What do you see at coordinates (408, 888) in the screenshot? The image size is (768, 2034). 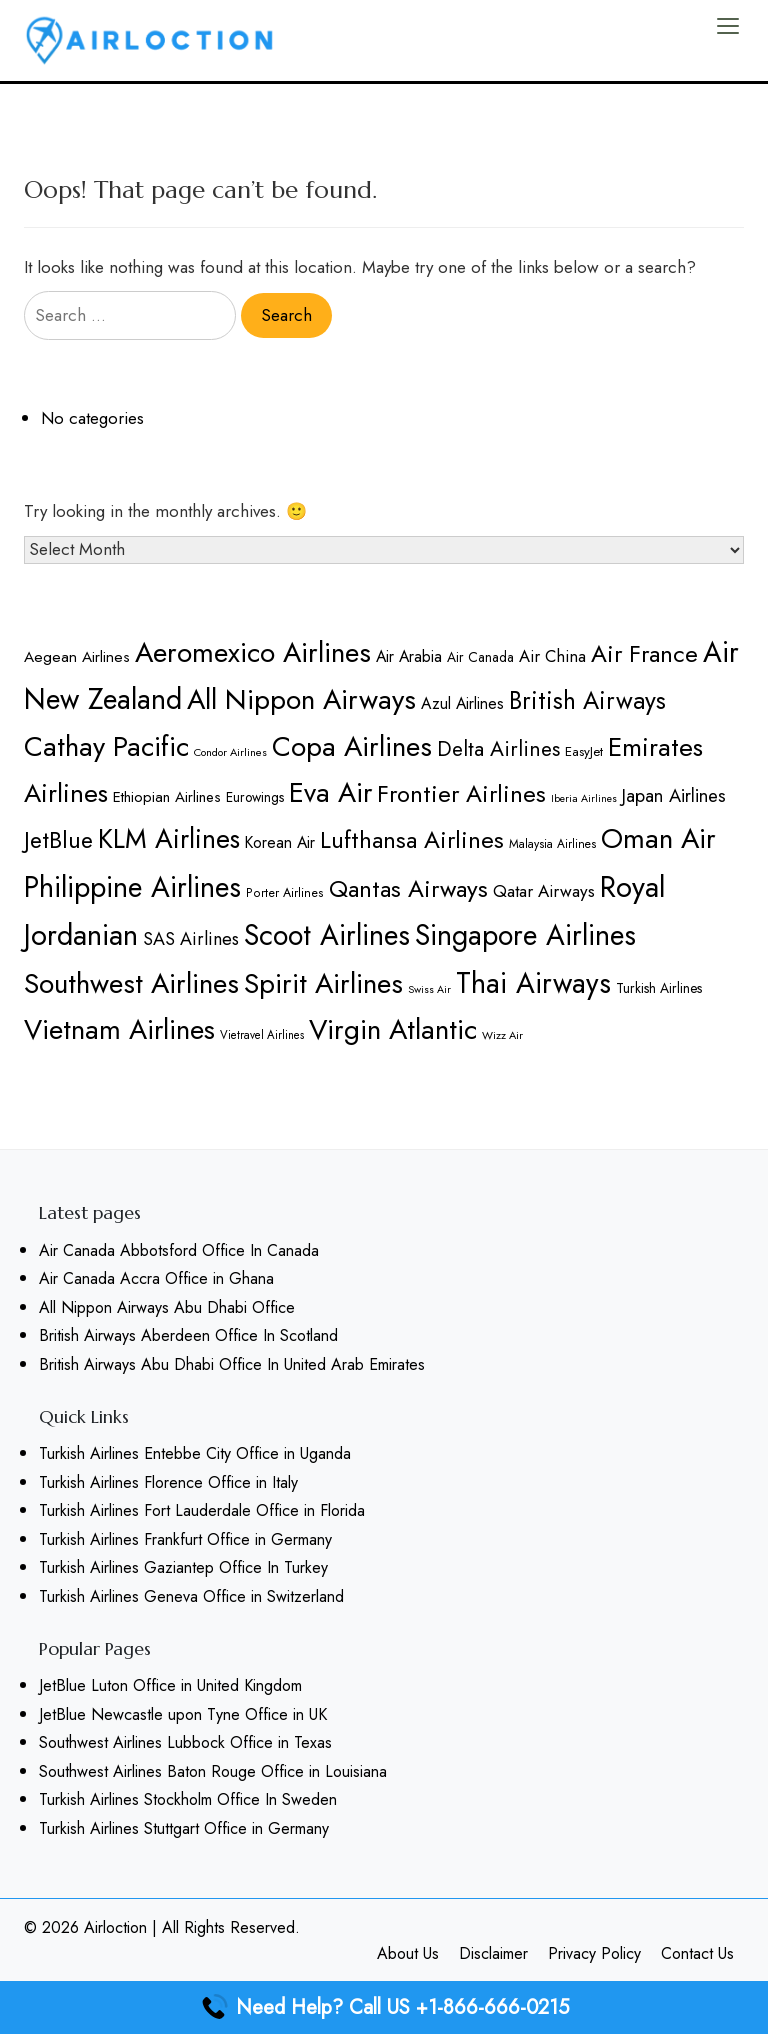 I see `Qantas Airways [Qantas Airways (313 items)]` at bounding box center [408, 888].